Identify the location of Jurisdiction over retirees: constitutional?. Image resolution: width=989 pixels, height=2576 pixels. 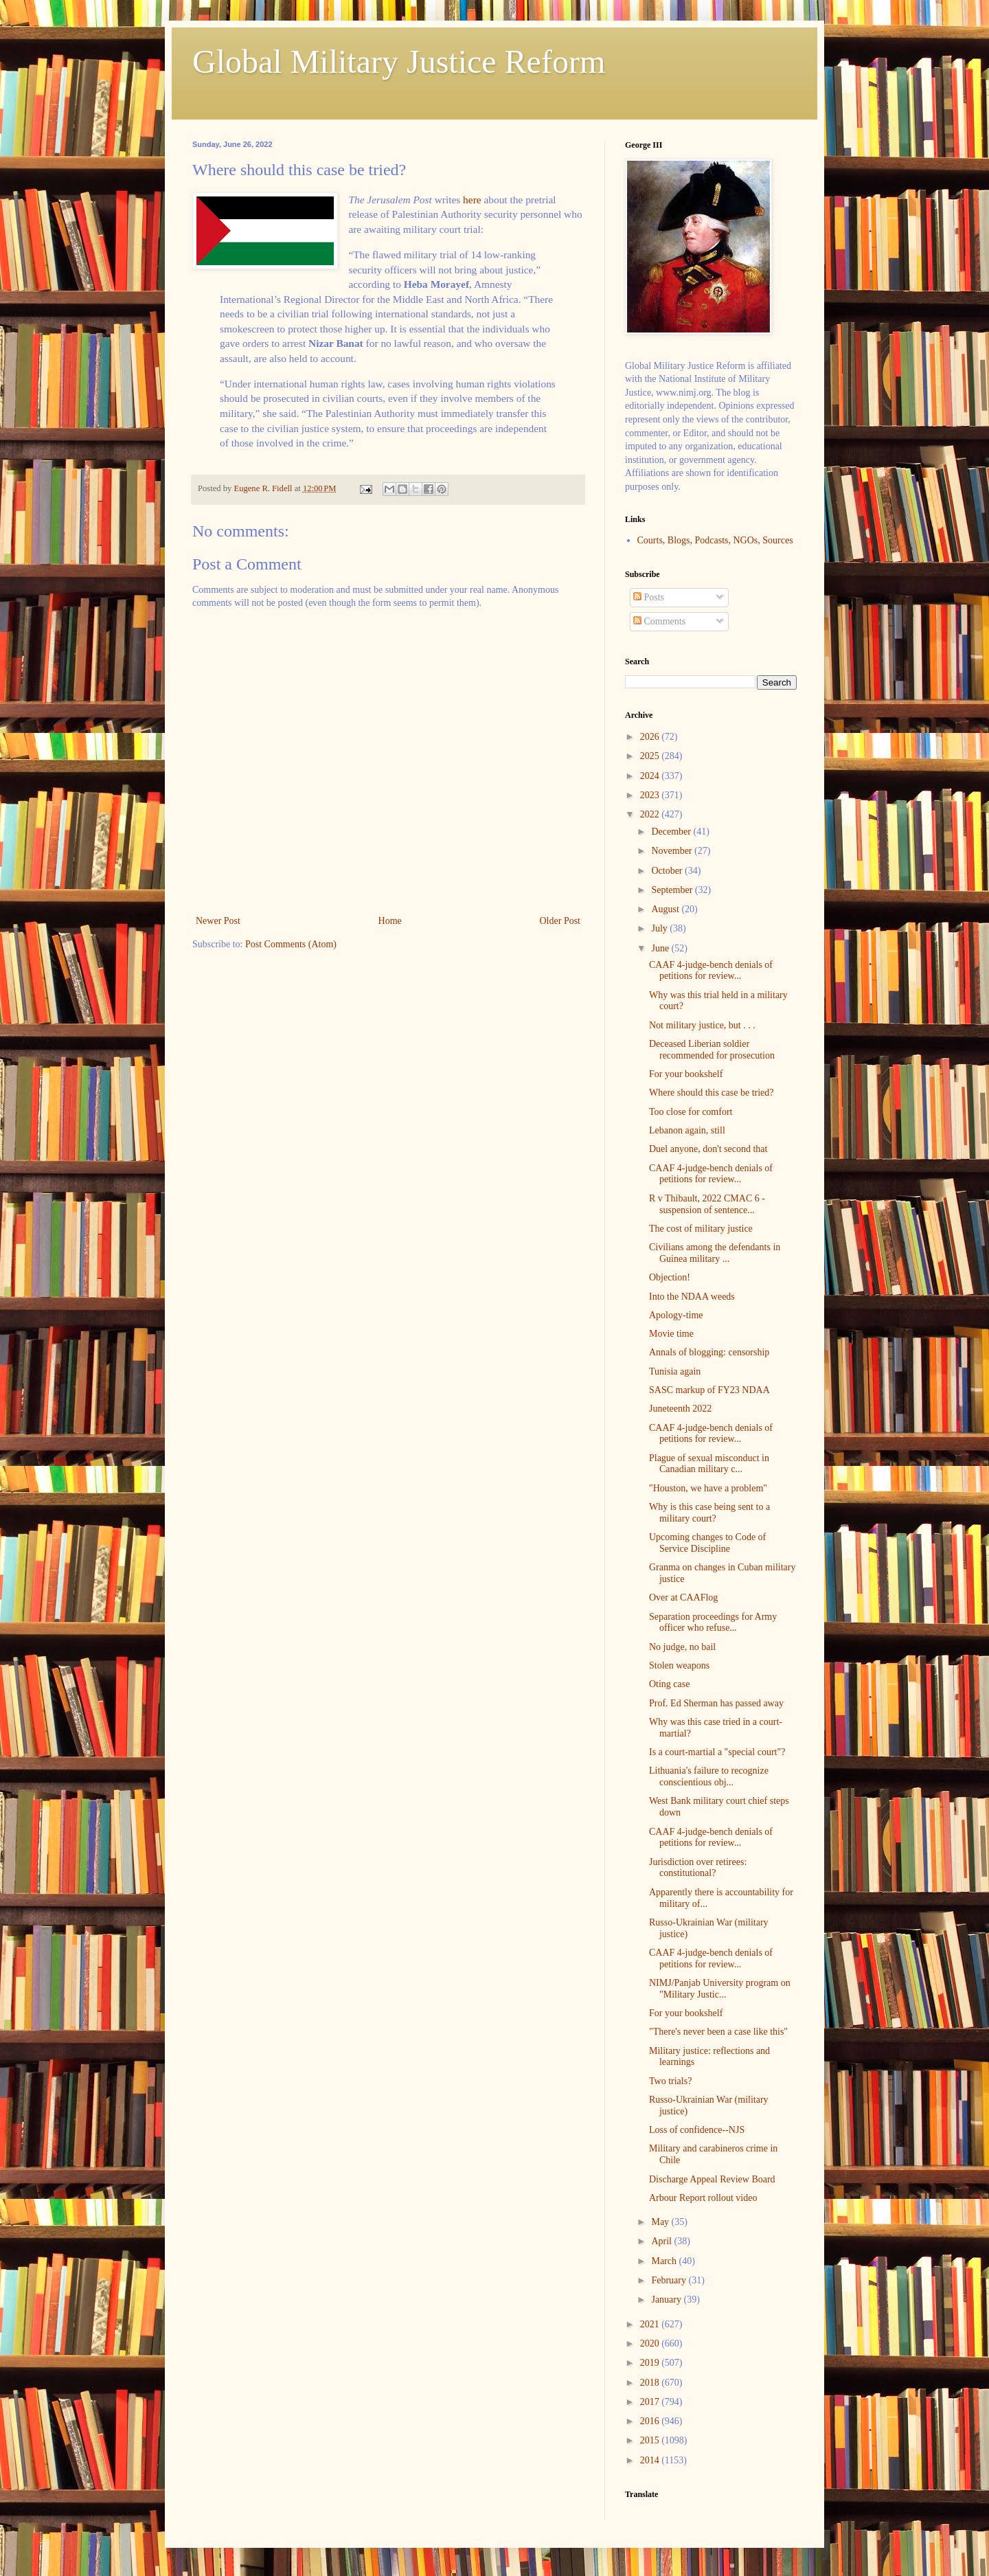
(698, 1868).